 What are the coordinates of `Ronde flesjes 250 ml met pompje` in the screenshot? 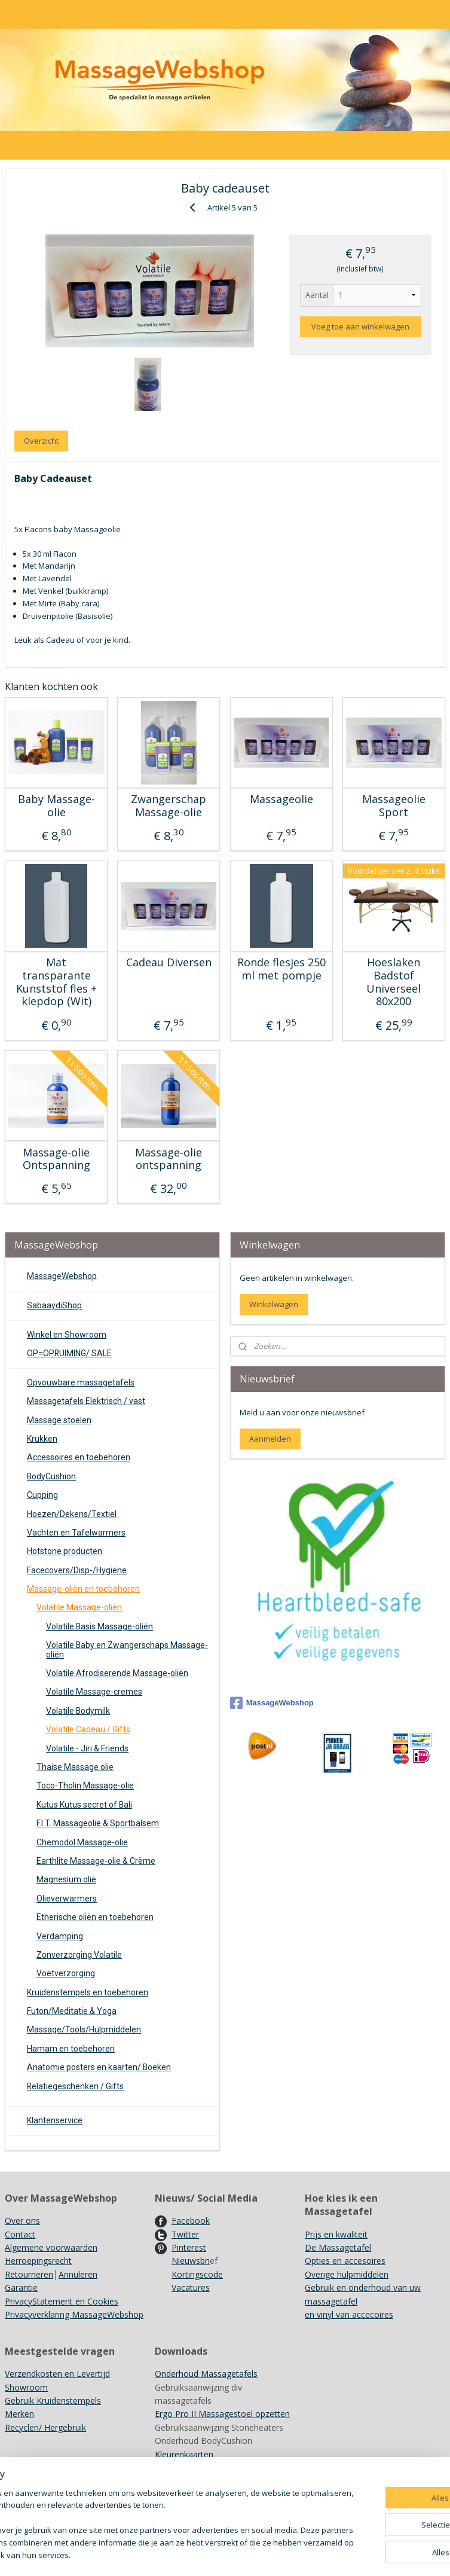 It's located at (281, 969).